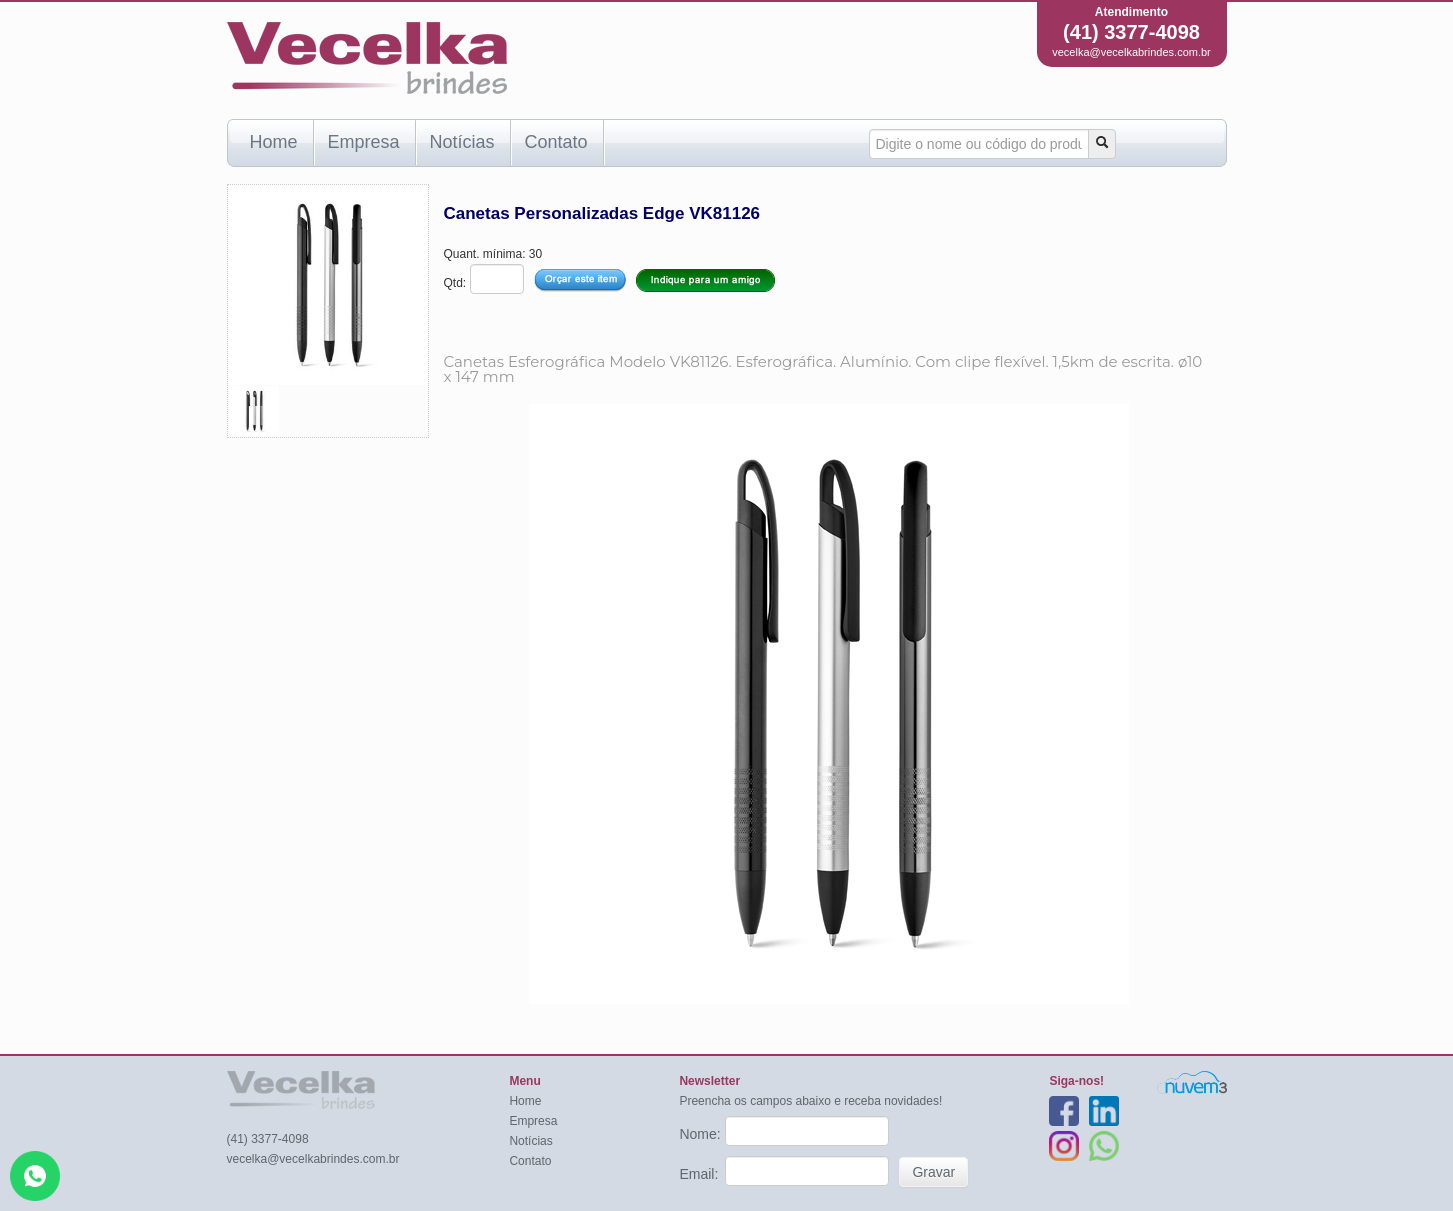  What do you see at coordinates (700, 1174) in the screenshot?
I see `Email:` at bounding box center [700, 1174].